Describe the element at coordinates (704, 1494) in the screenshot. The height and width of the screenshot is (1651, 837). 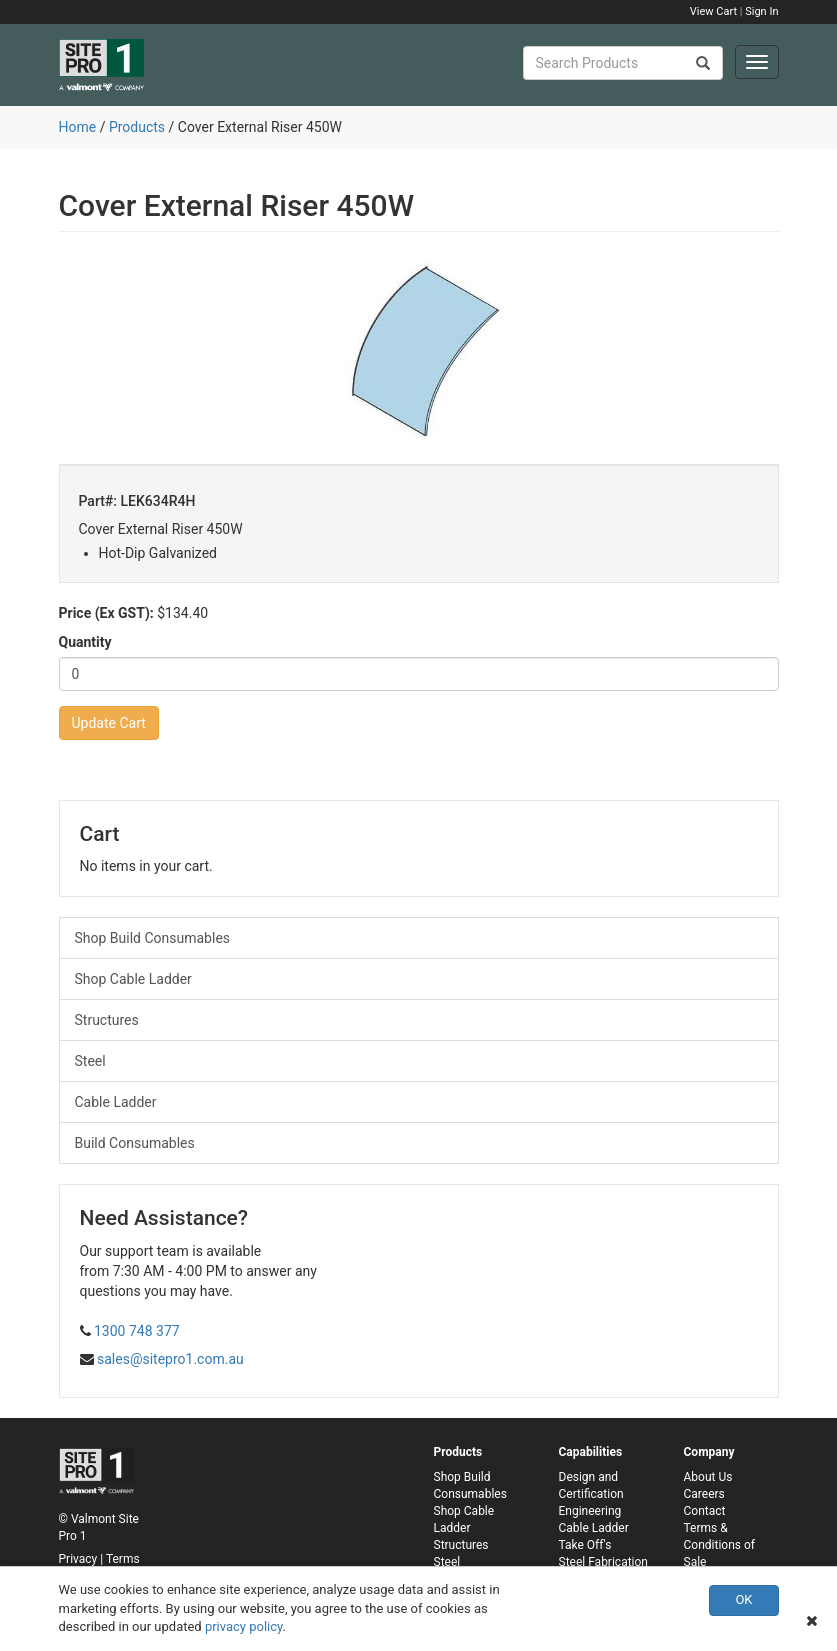
I see `Careers` at that location.